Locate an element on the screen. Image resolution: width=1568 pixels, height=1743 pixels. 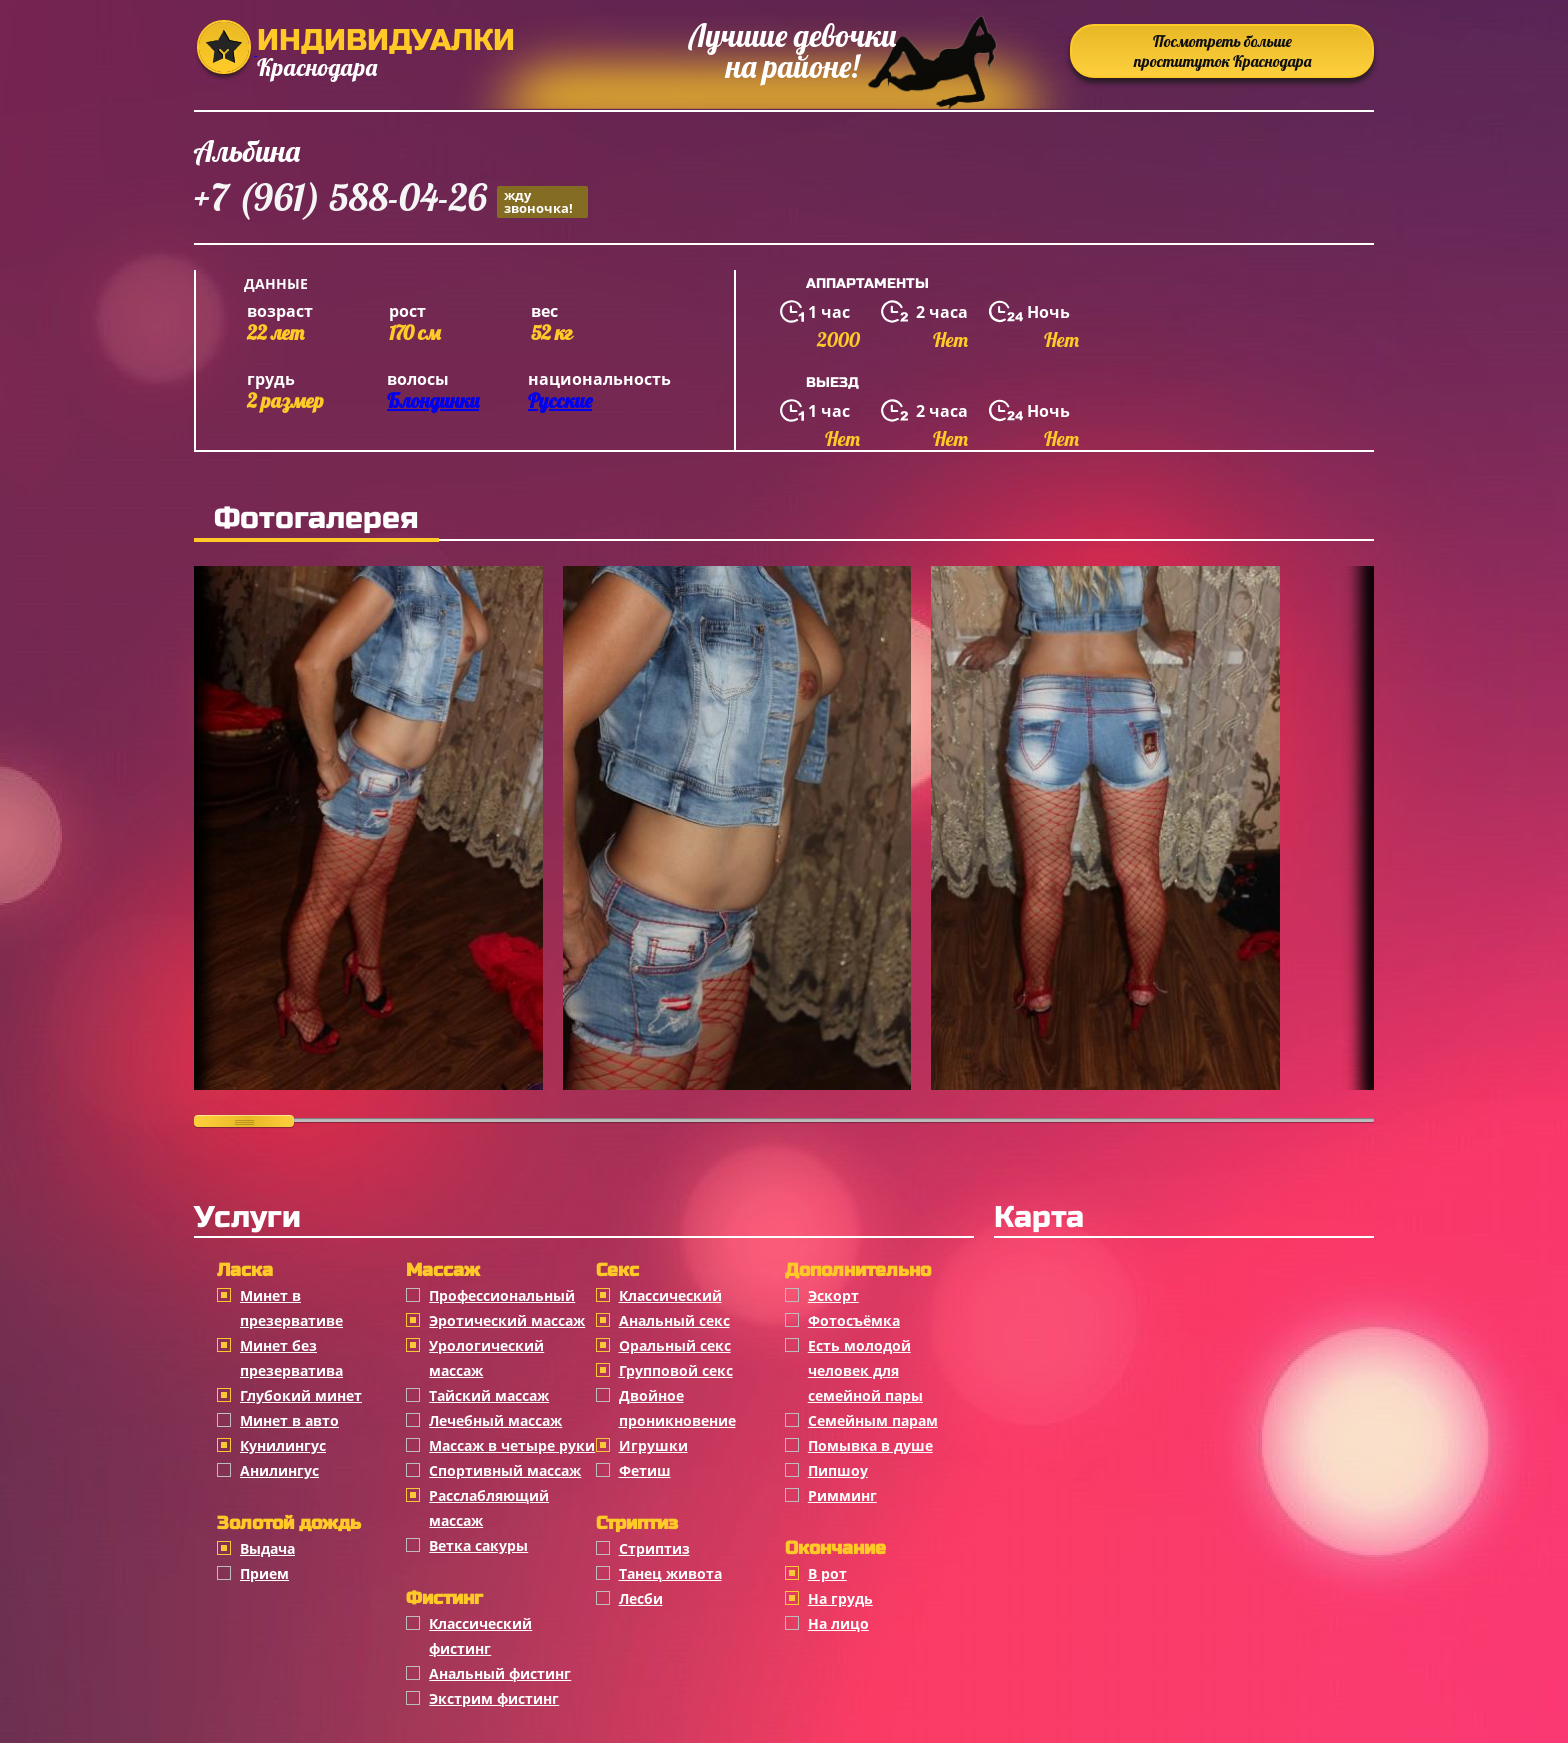
Игрушки is located at coordinates (653, 1445).